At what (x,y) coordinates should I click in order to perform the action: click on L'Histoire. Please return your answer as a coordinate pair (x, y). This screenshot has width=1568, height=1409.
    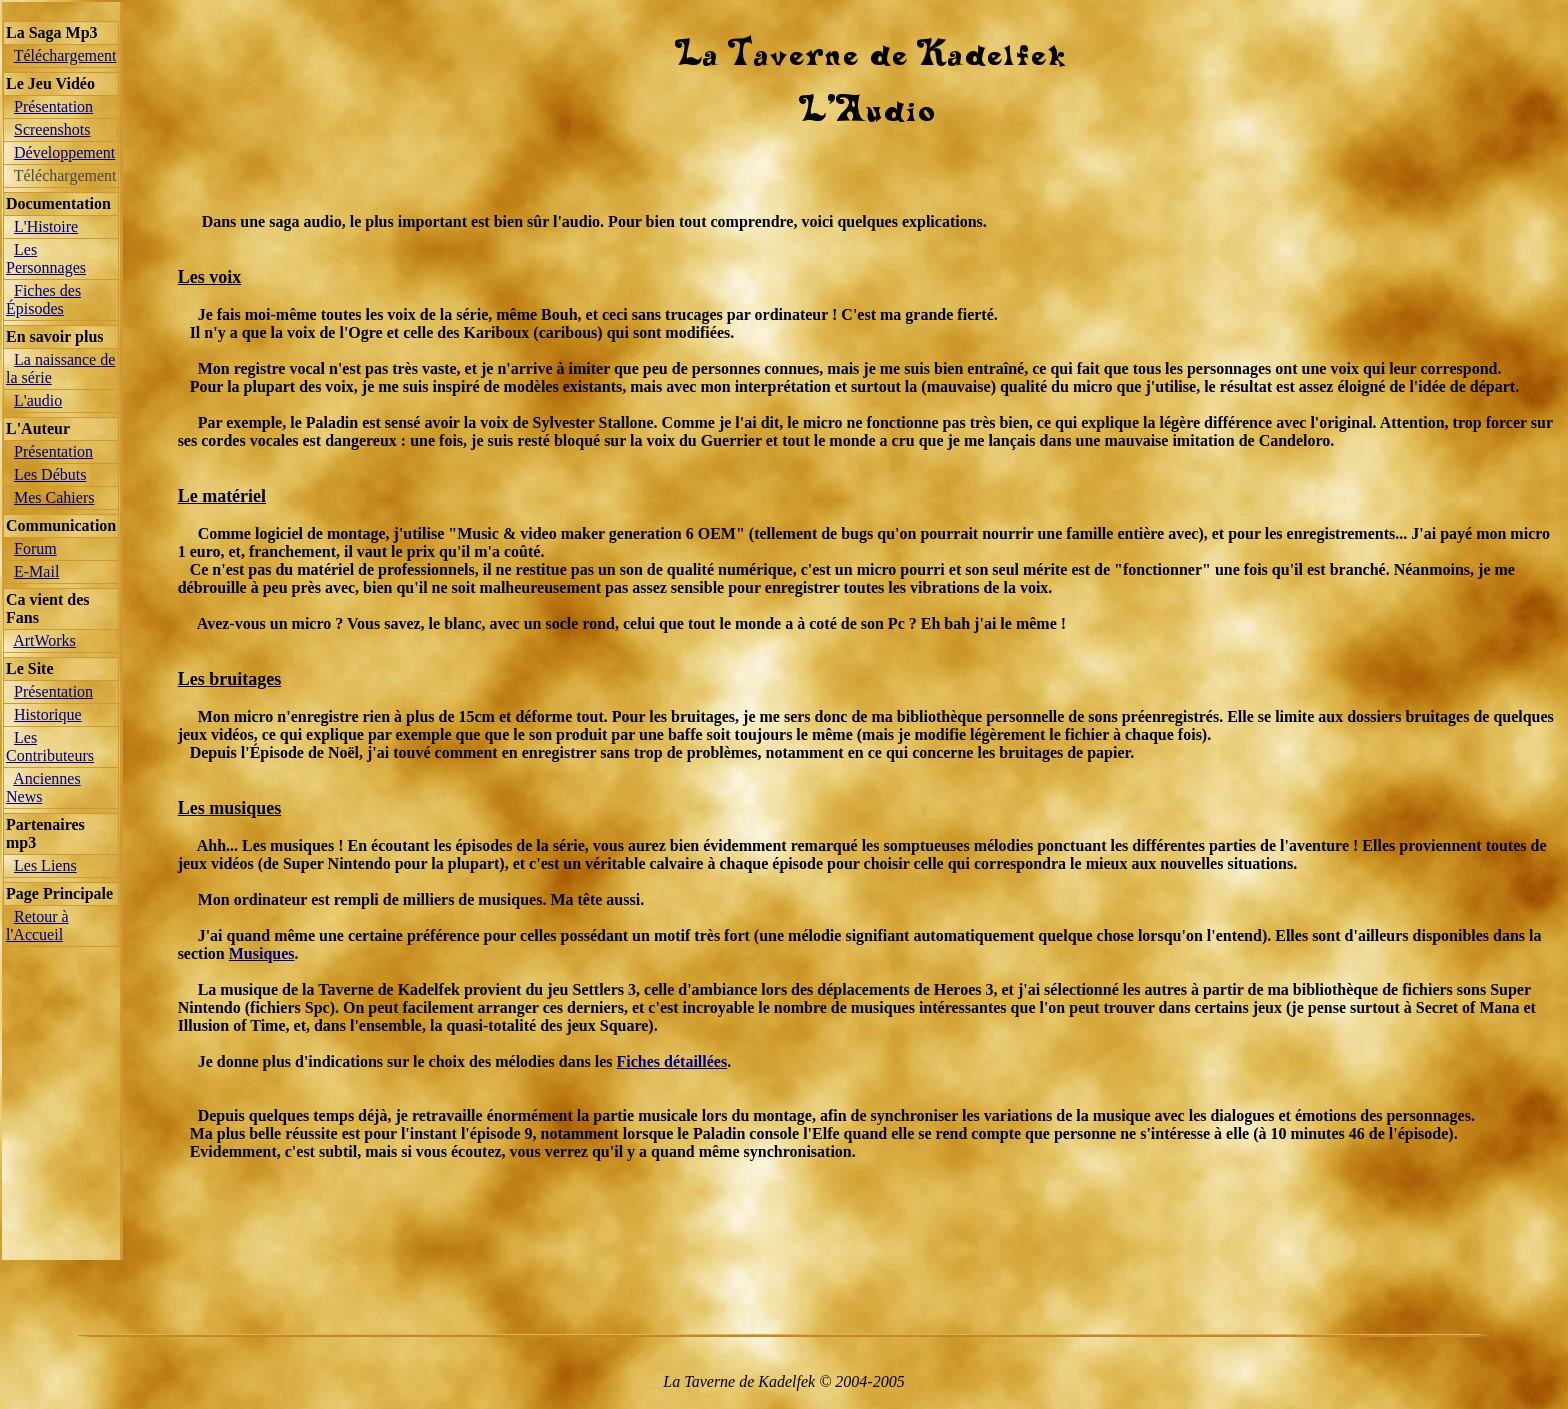
    Looking at the image, I should click on (46, 226).